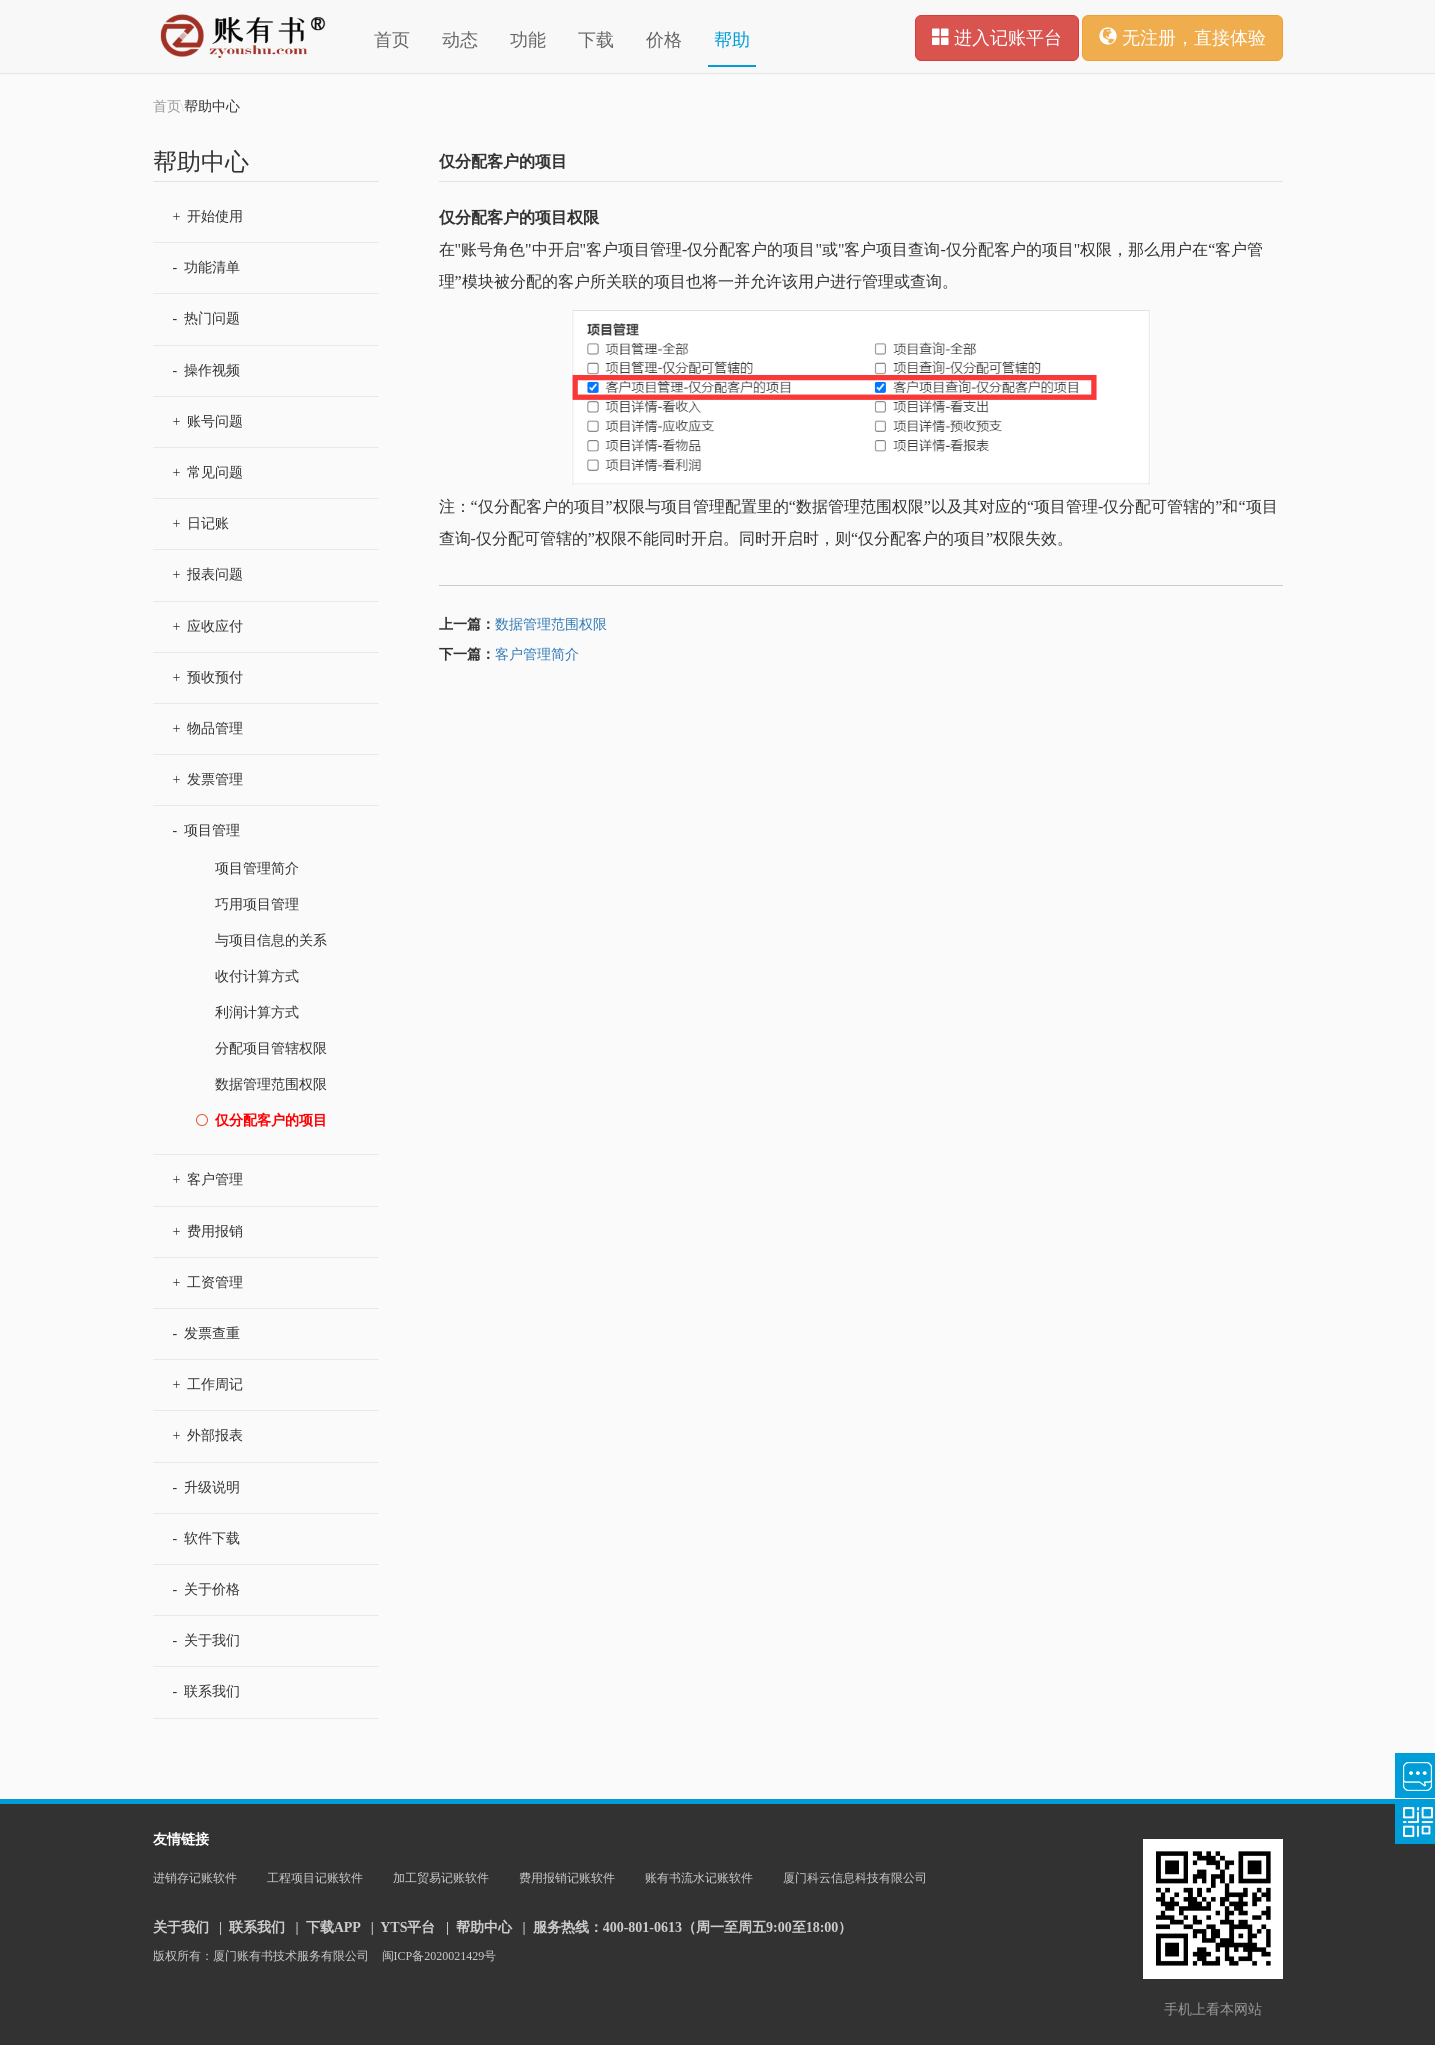  What do you see at coordinates (208, 728) in the screenshot?
I see `物品管理` at bounding box center [208, 728].